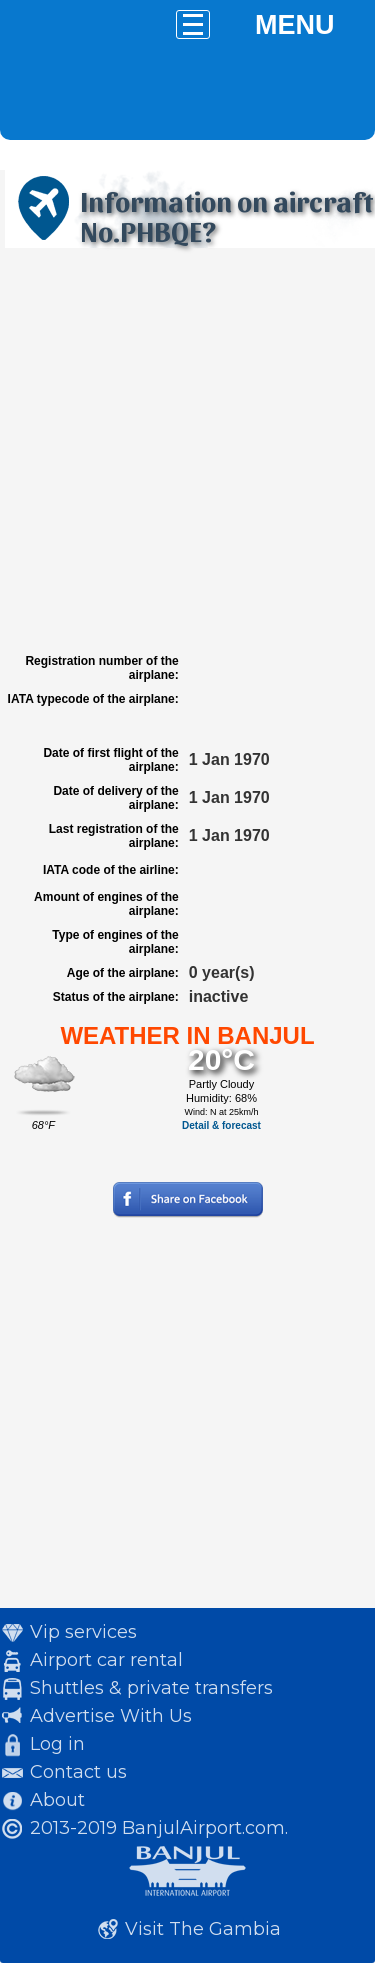 The height and width of the screenshot is (1963, 375). What do you see at coordinates (151, 1688) in the screenshot?
I see `Shuttles & private transfers` at bounding box center [151, 1688].